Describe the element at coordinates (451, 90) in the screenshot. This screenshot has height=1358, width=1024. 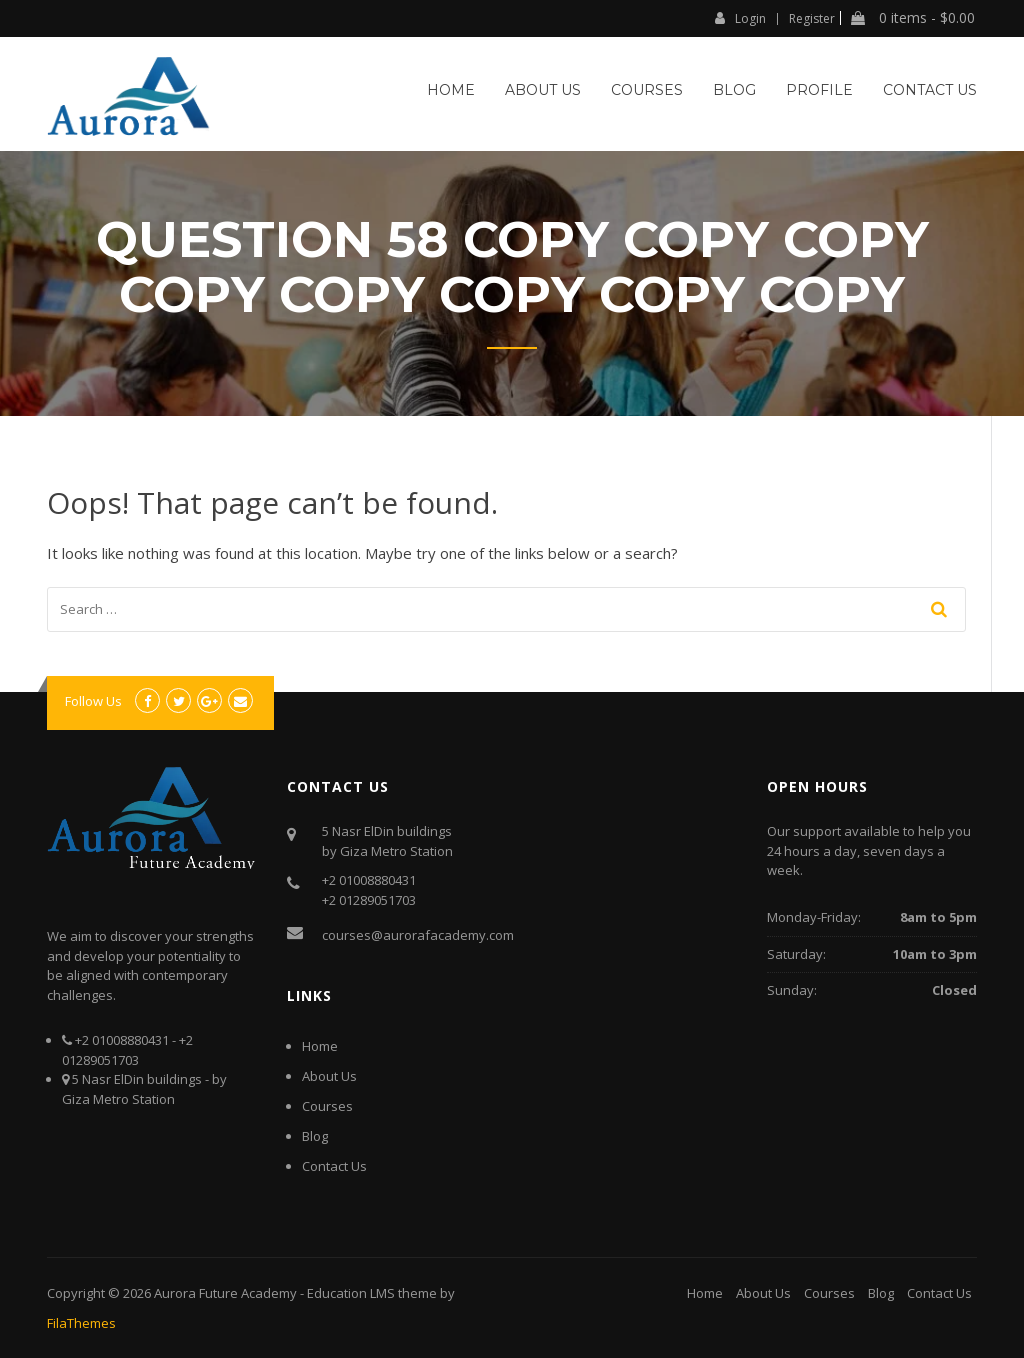
I see `Home` at that location.